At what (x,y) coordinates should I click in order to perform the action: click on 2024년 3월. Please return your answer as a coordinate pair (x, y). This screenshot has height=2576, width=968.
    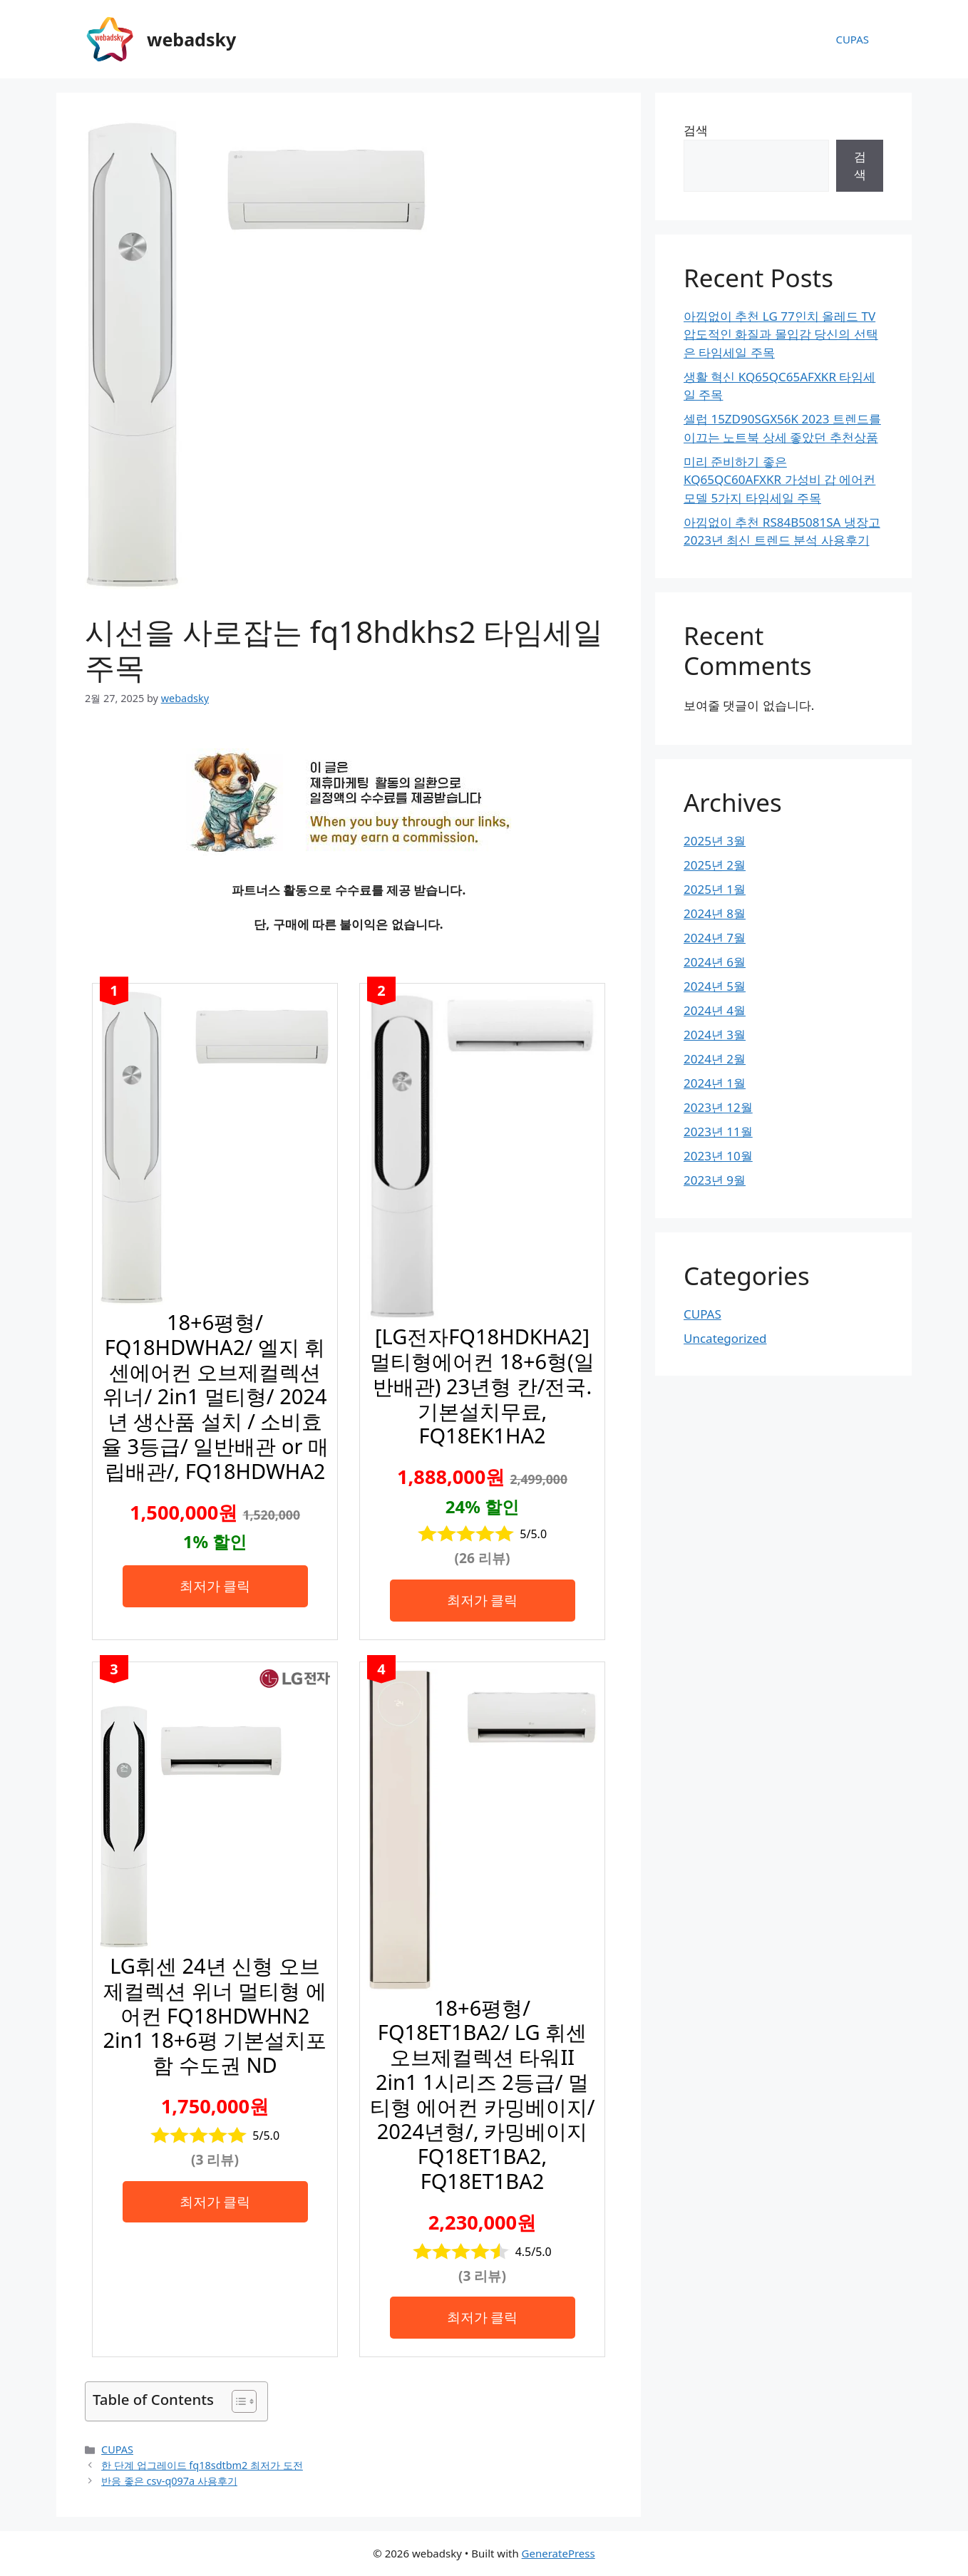
    Looking at the image, I should click on (715, 1034).